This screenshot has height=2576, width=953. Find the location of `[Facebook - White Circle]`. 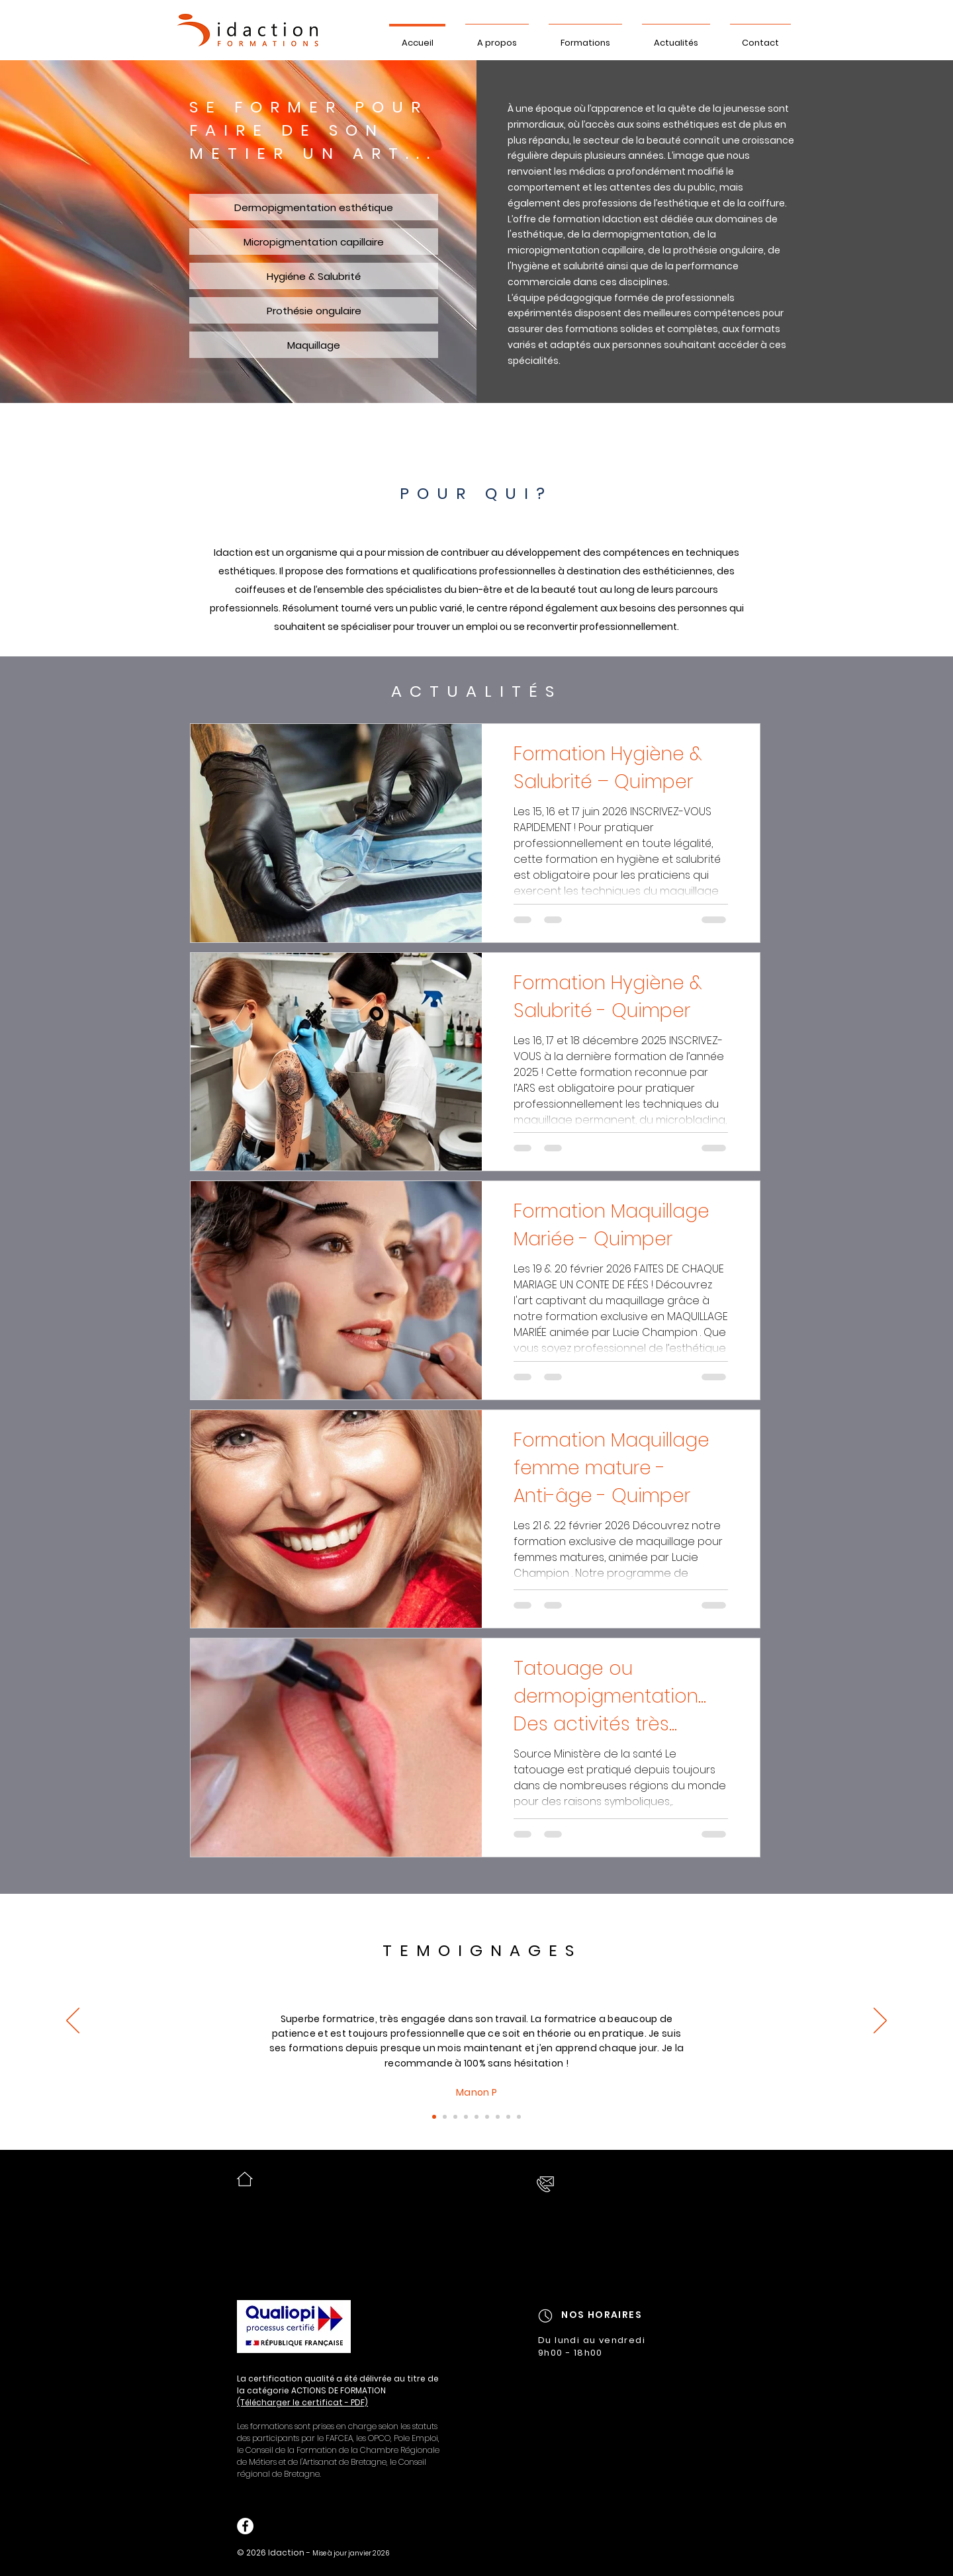

[Facebook - White Circle] is located at coordinates (245, 2526).